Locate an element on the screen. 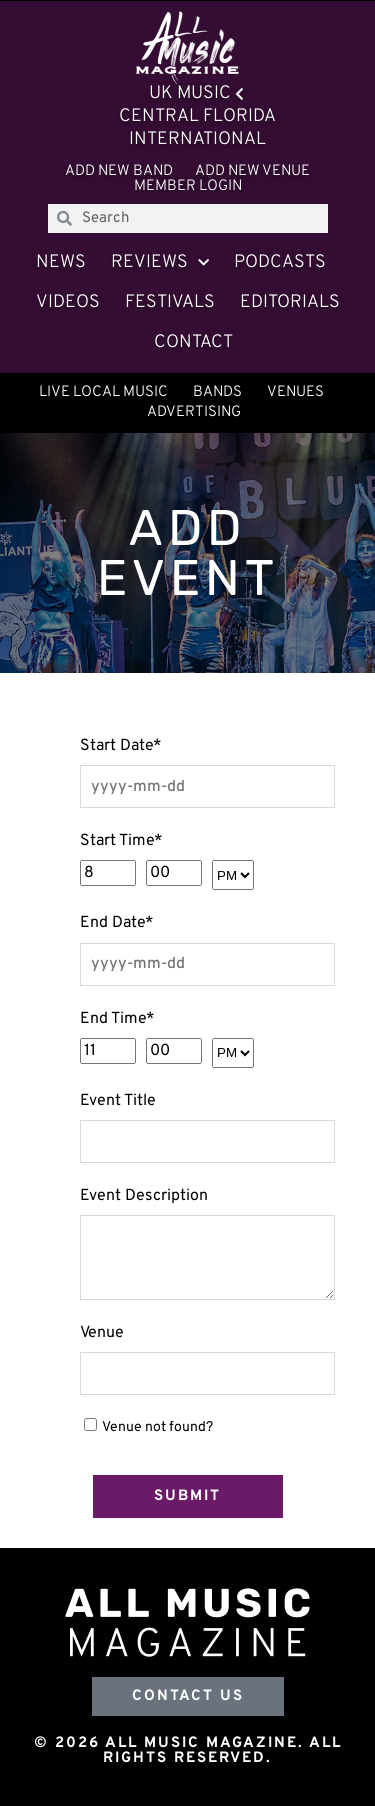  End Date is located at coordinates (117, 923).